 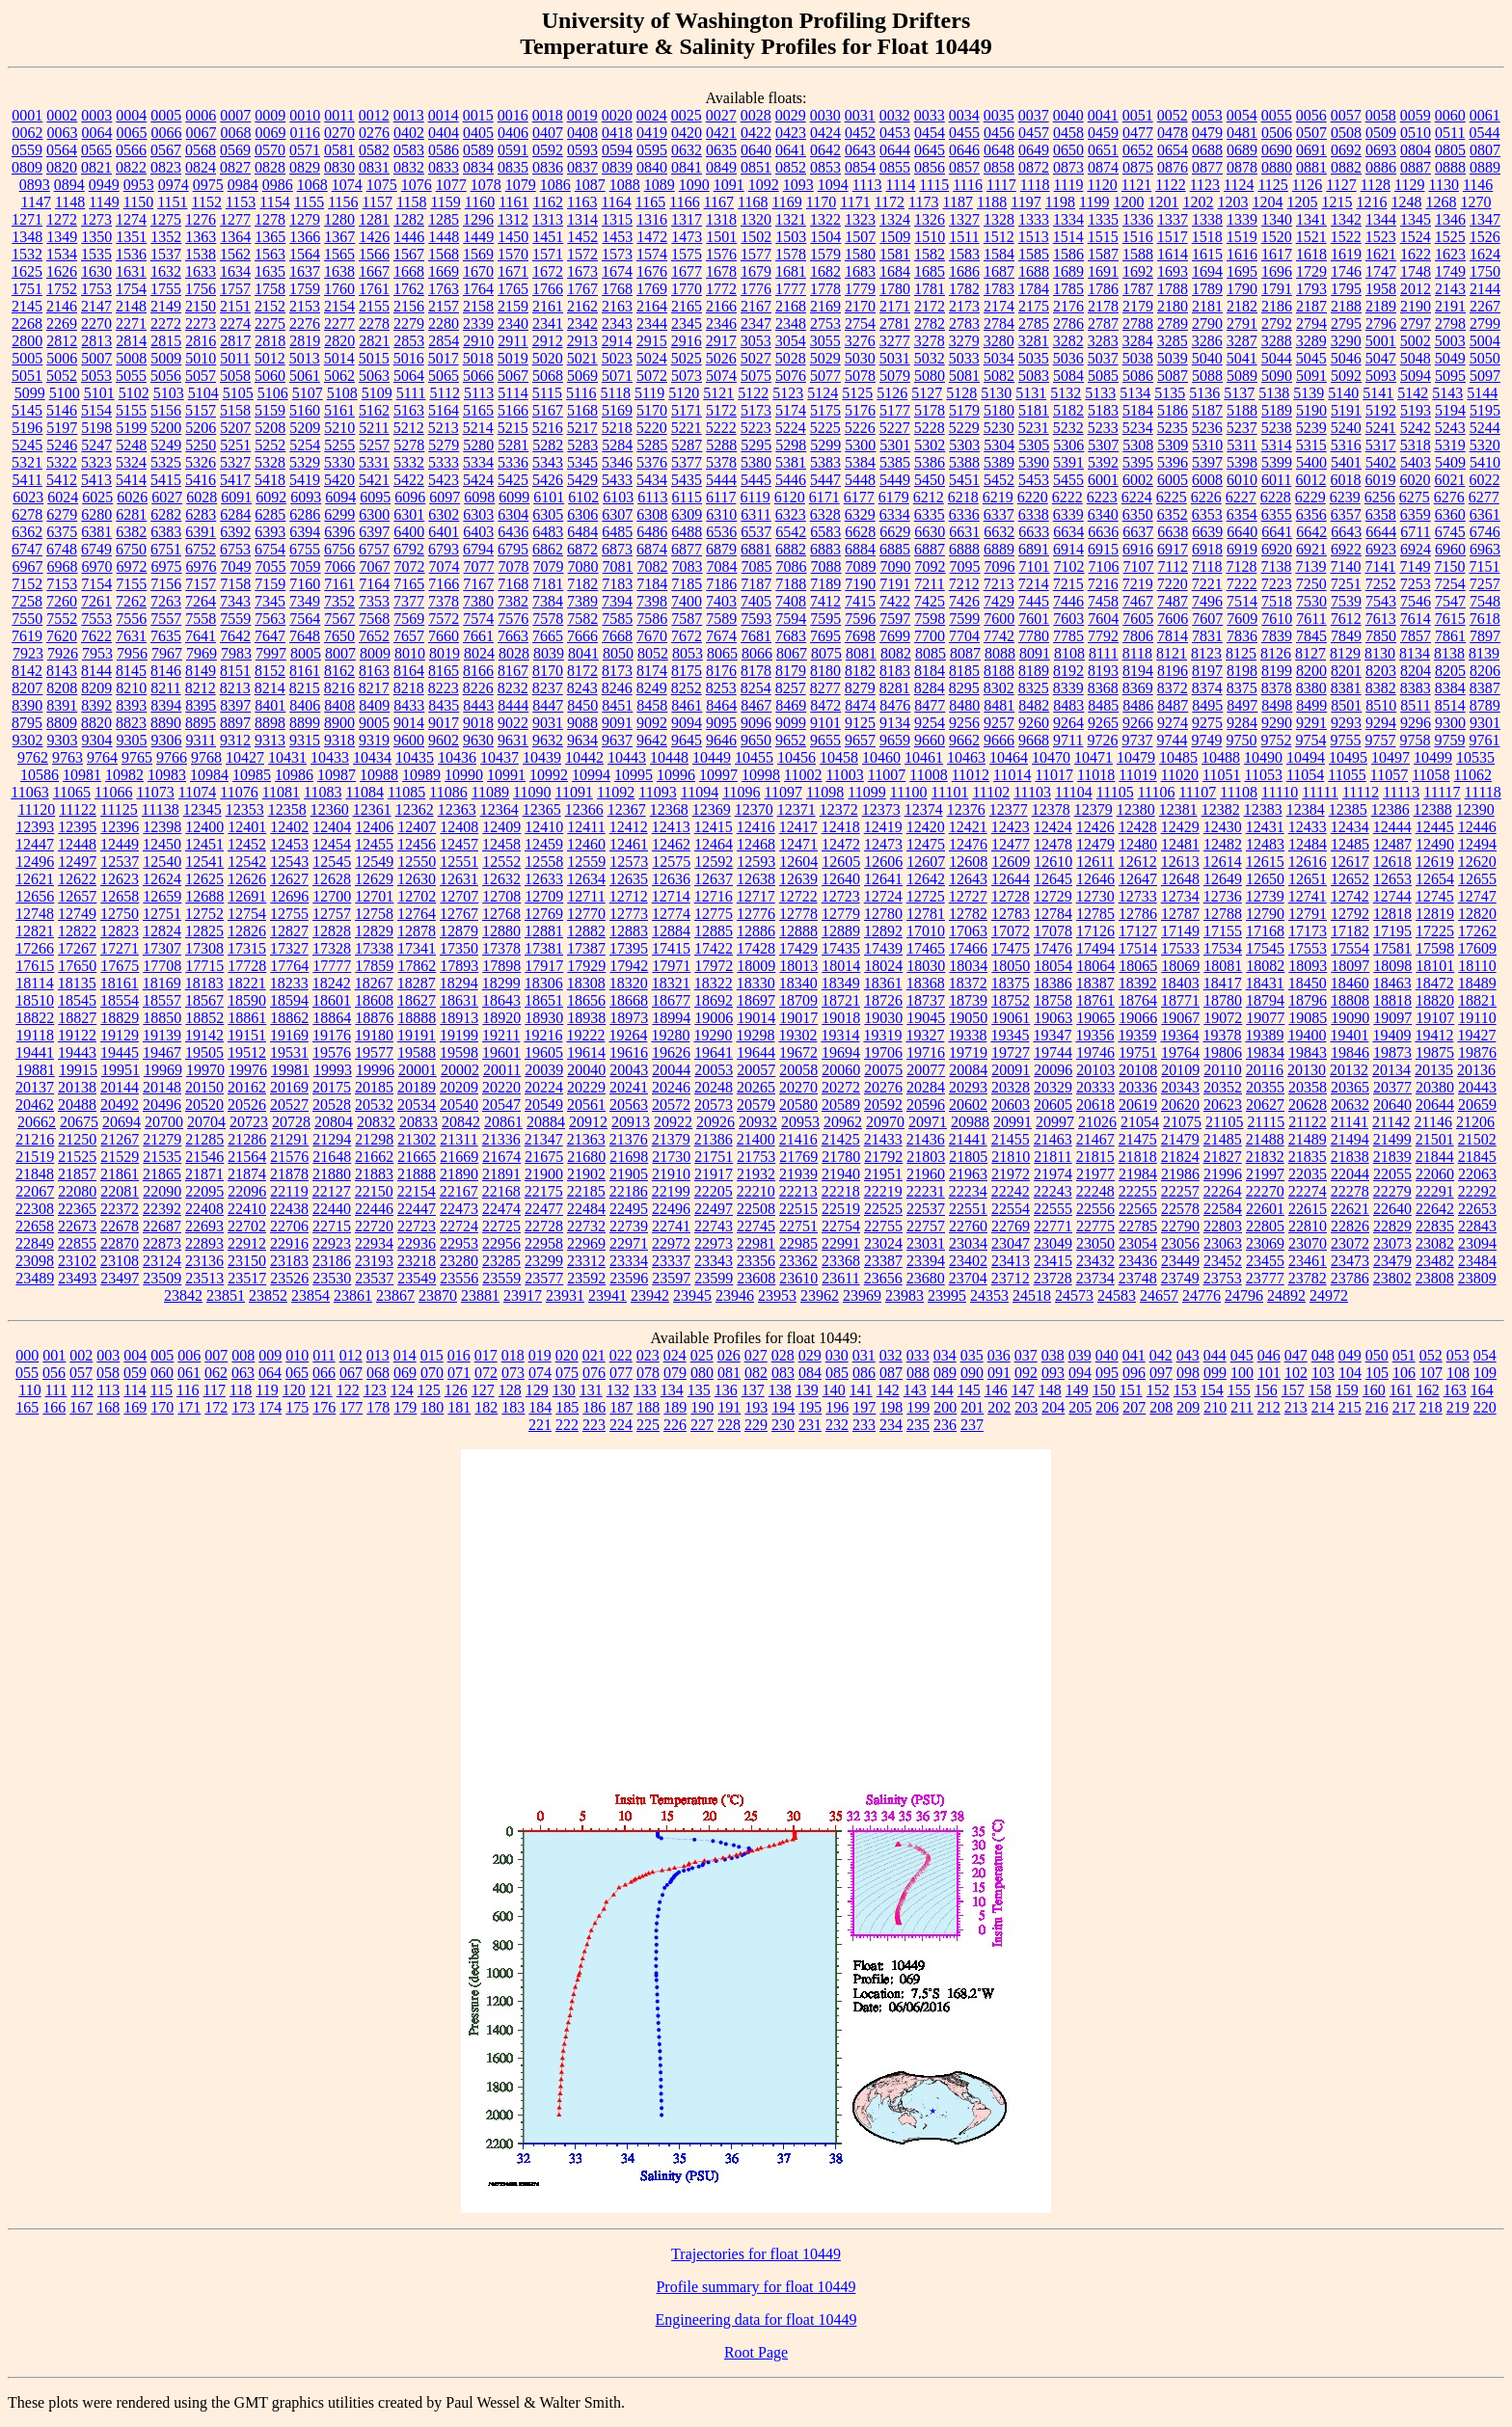 I want to click on 8028, so click(x=514, y=653).